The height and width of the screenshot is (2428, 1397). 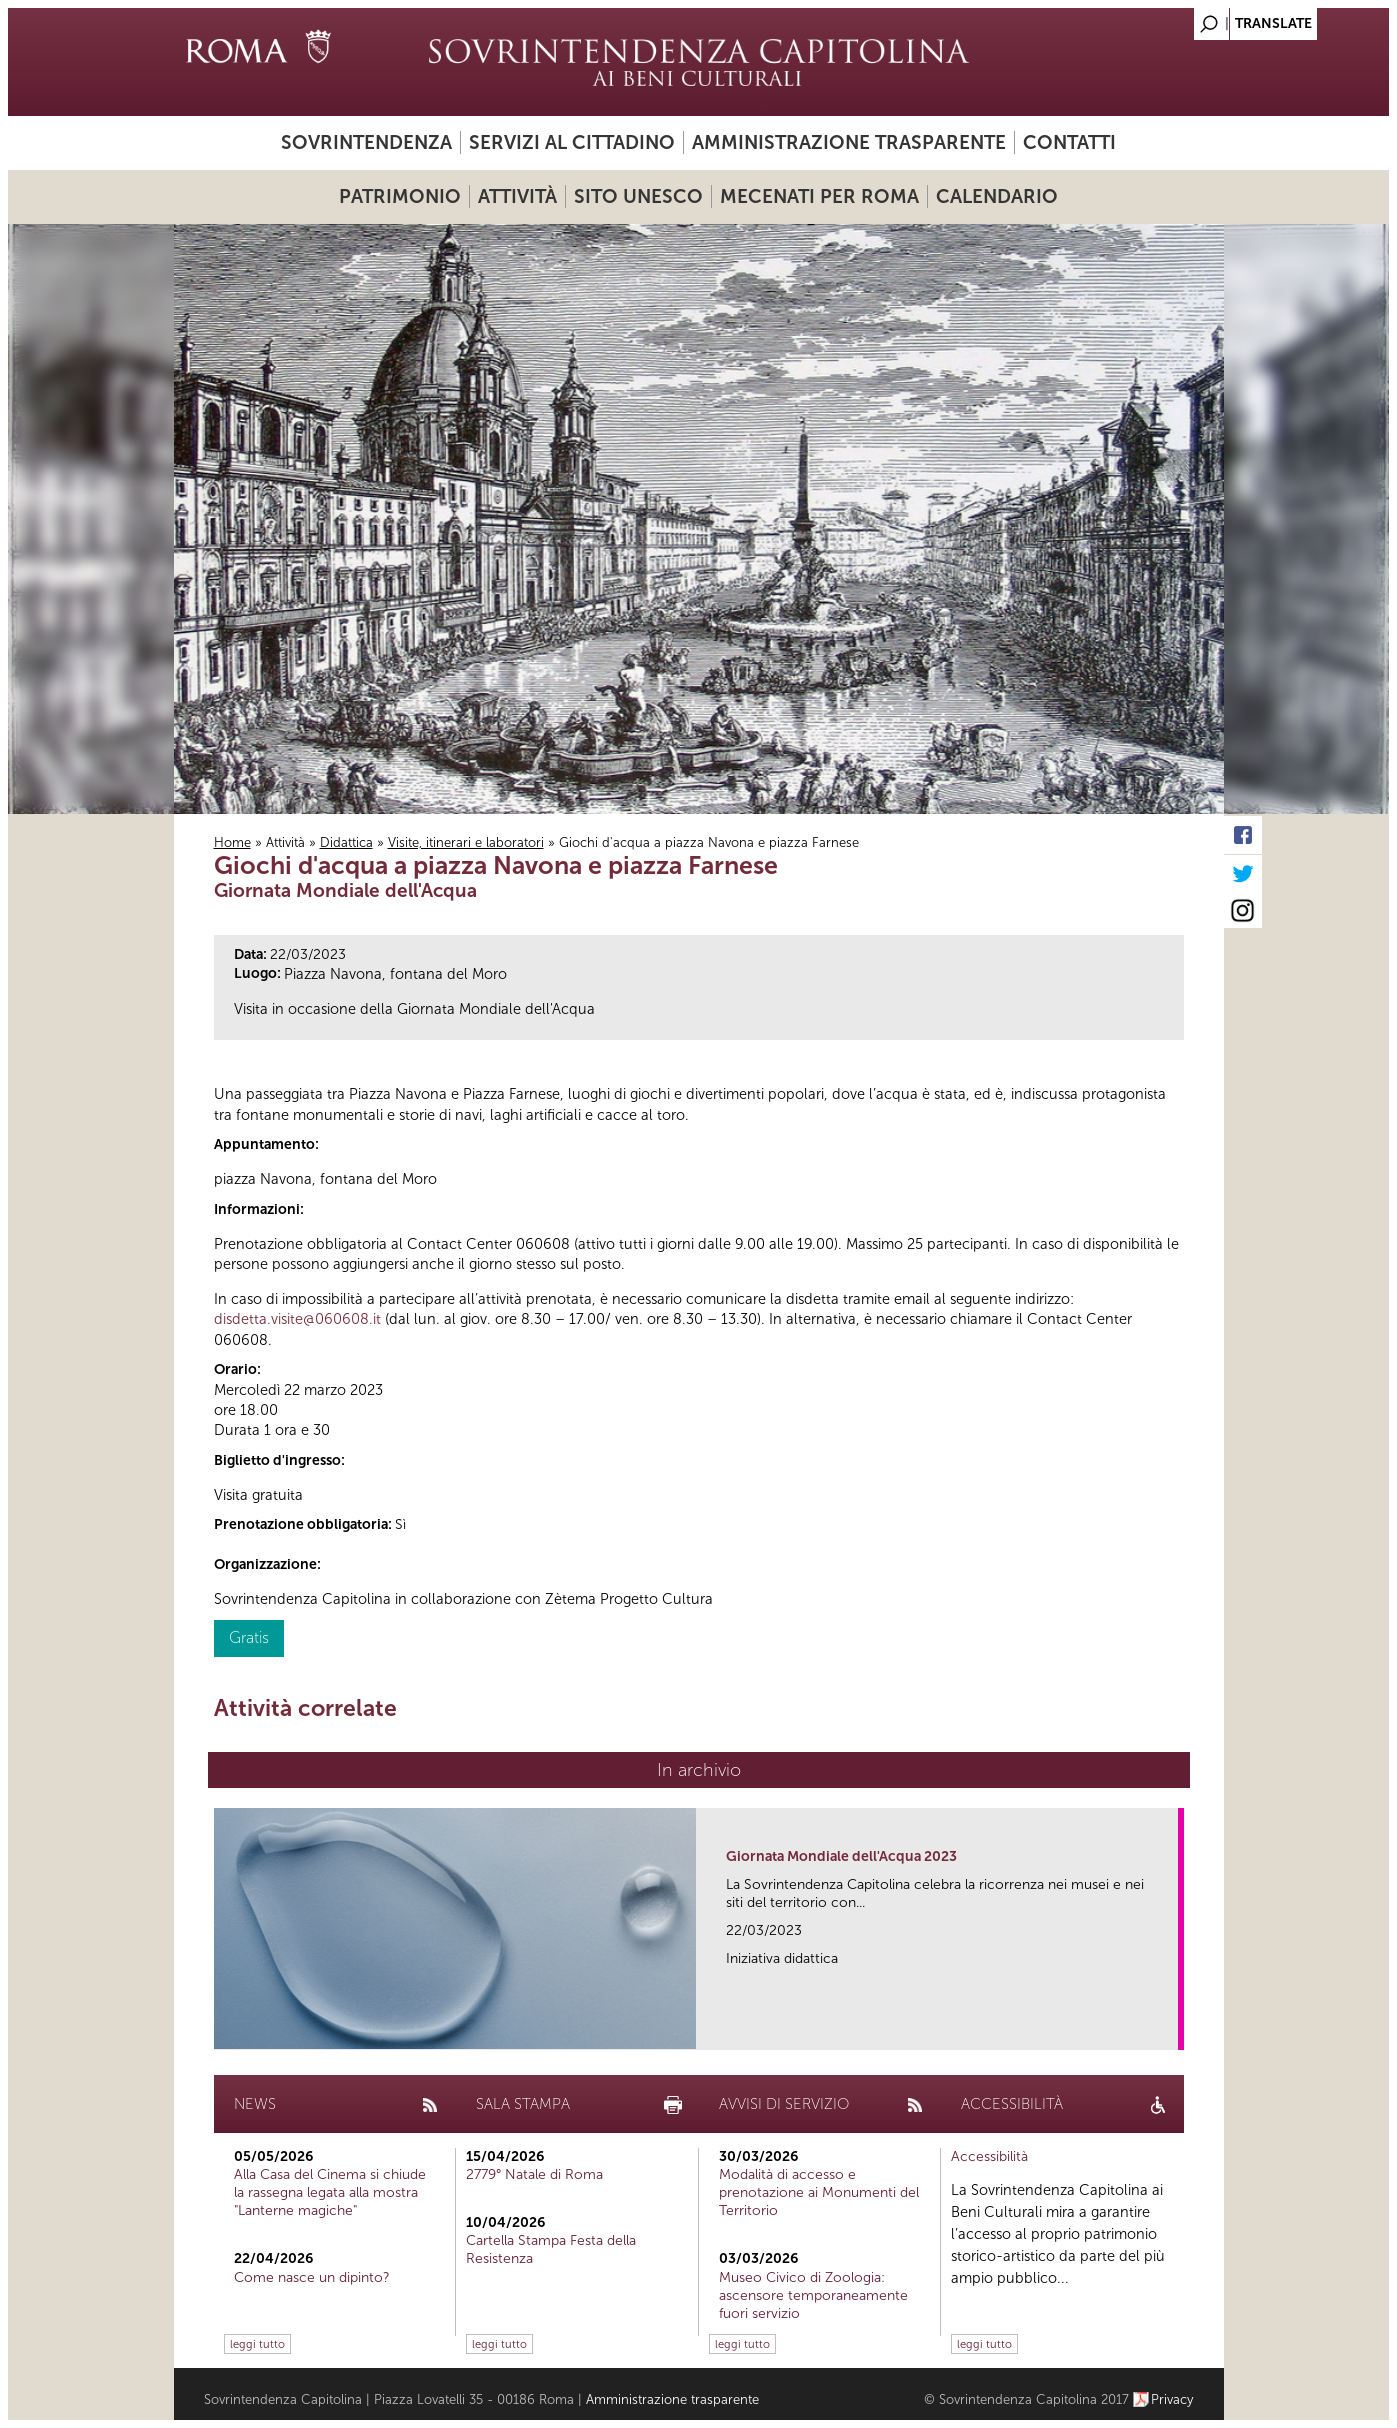 What do you see at coordinates (819, 196) in the screenshot?
I see `Mecenati per Roma` at bounding box center [819, 196].